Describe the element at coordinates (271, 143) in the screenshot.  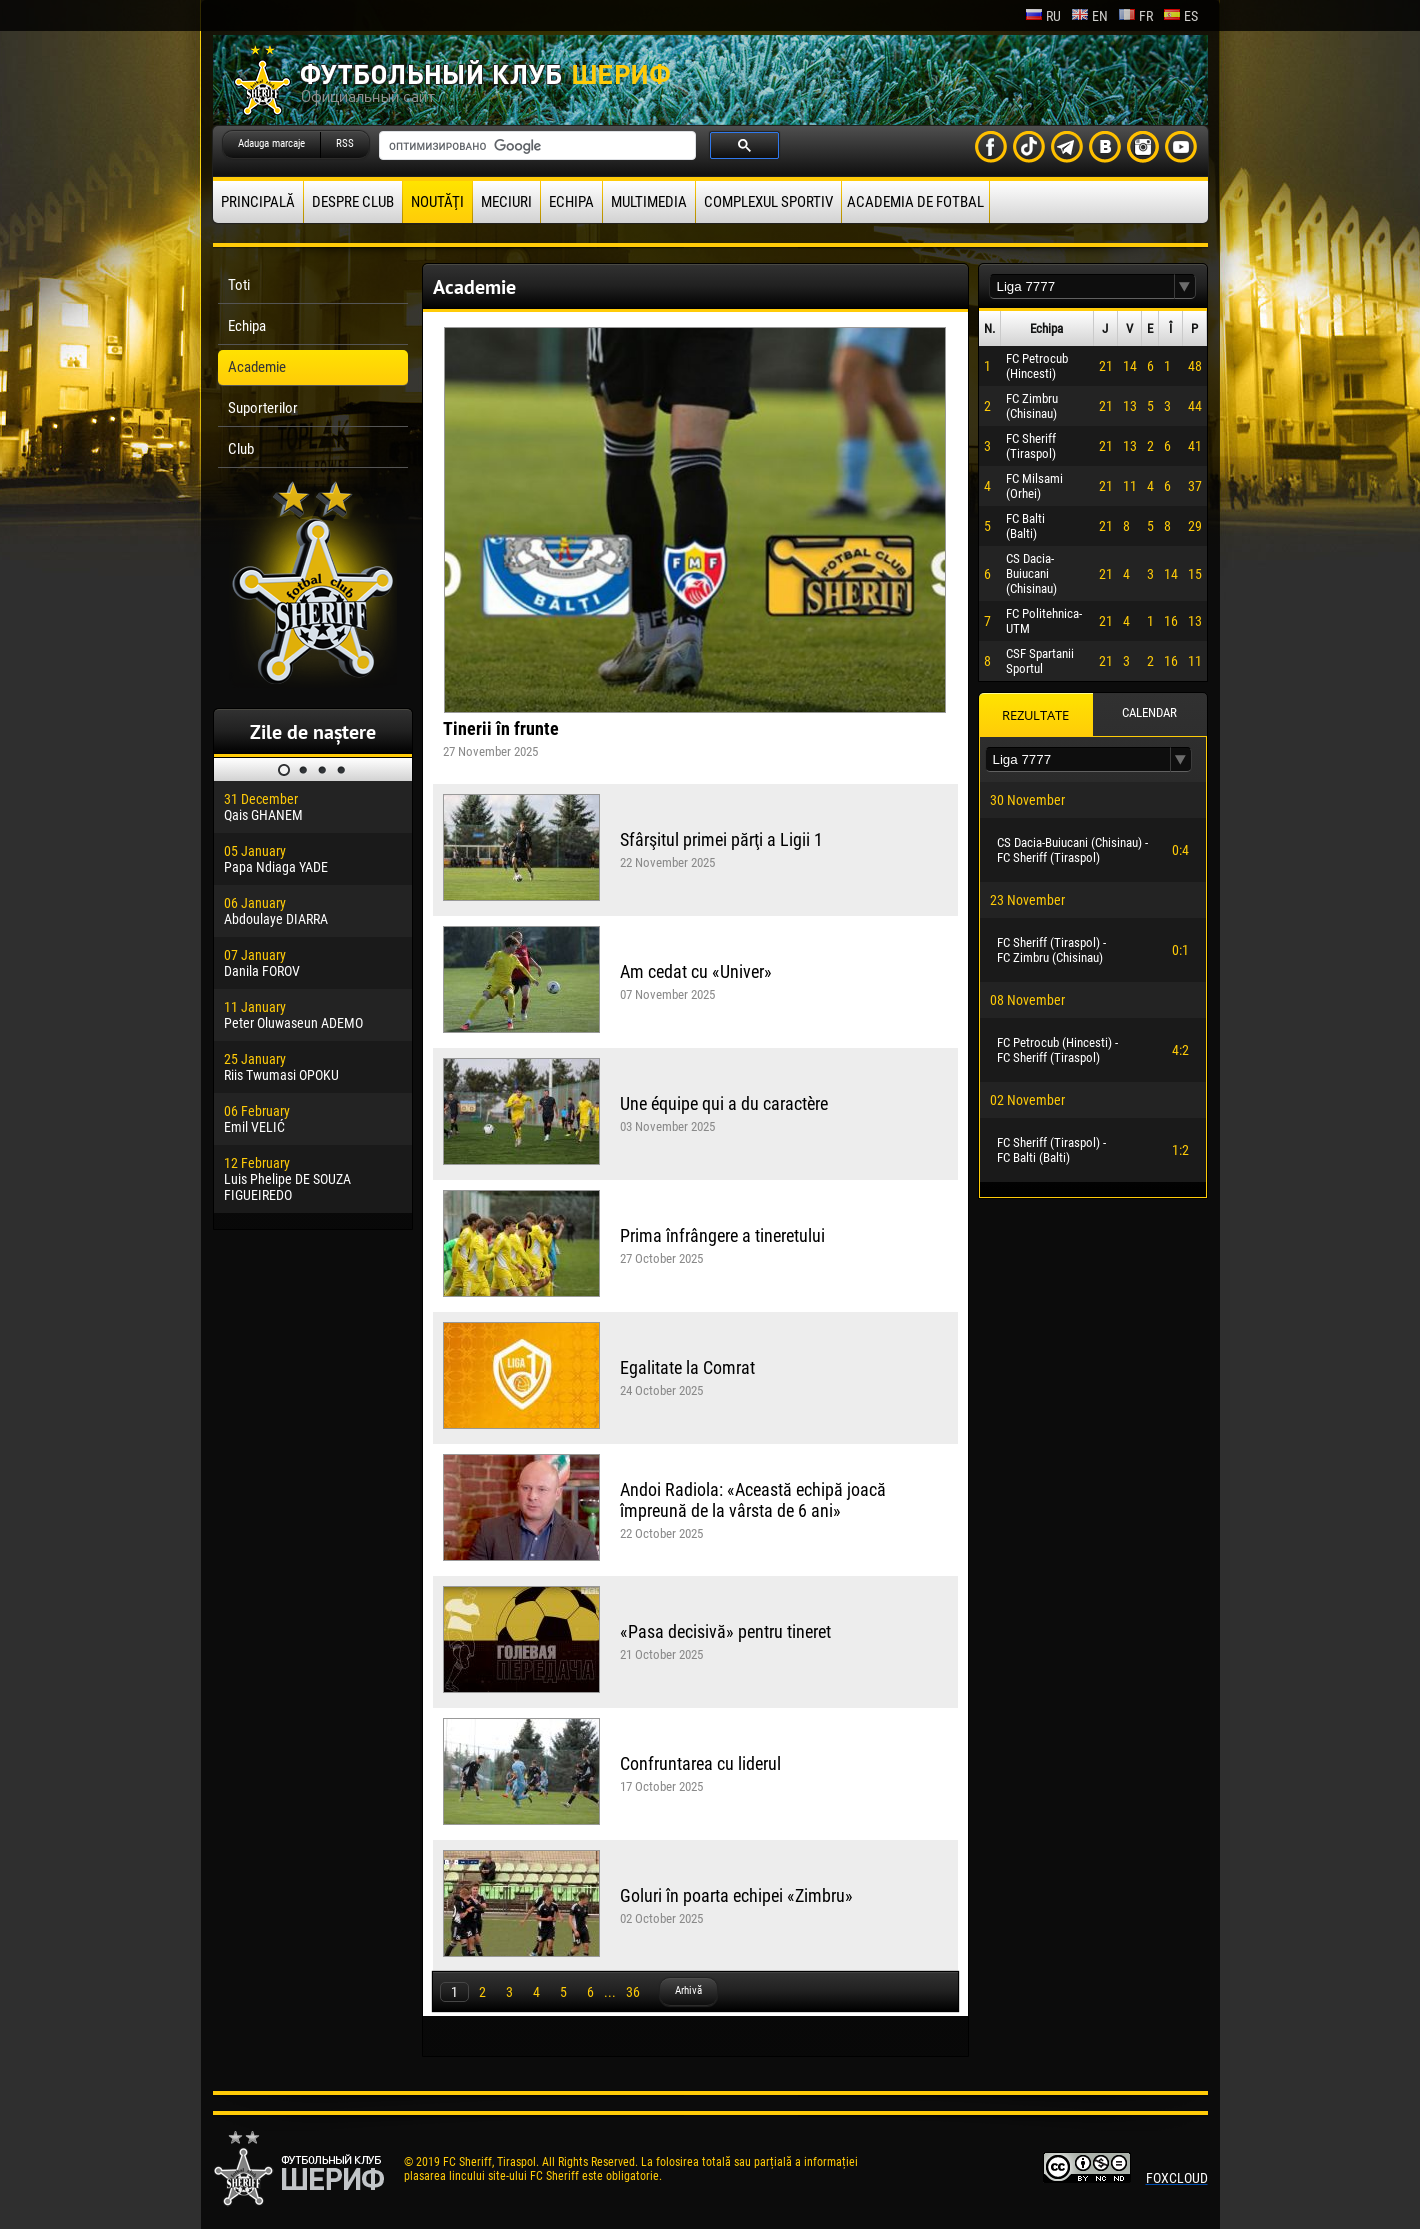
I see `Adauga marcaje` at that location.